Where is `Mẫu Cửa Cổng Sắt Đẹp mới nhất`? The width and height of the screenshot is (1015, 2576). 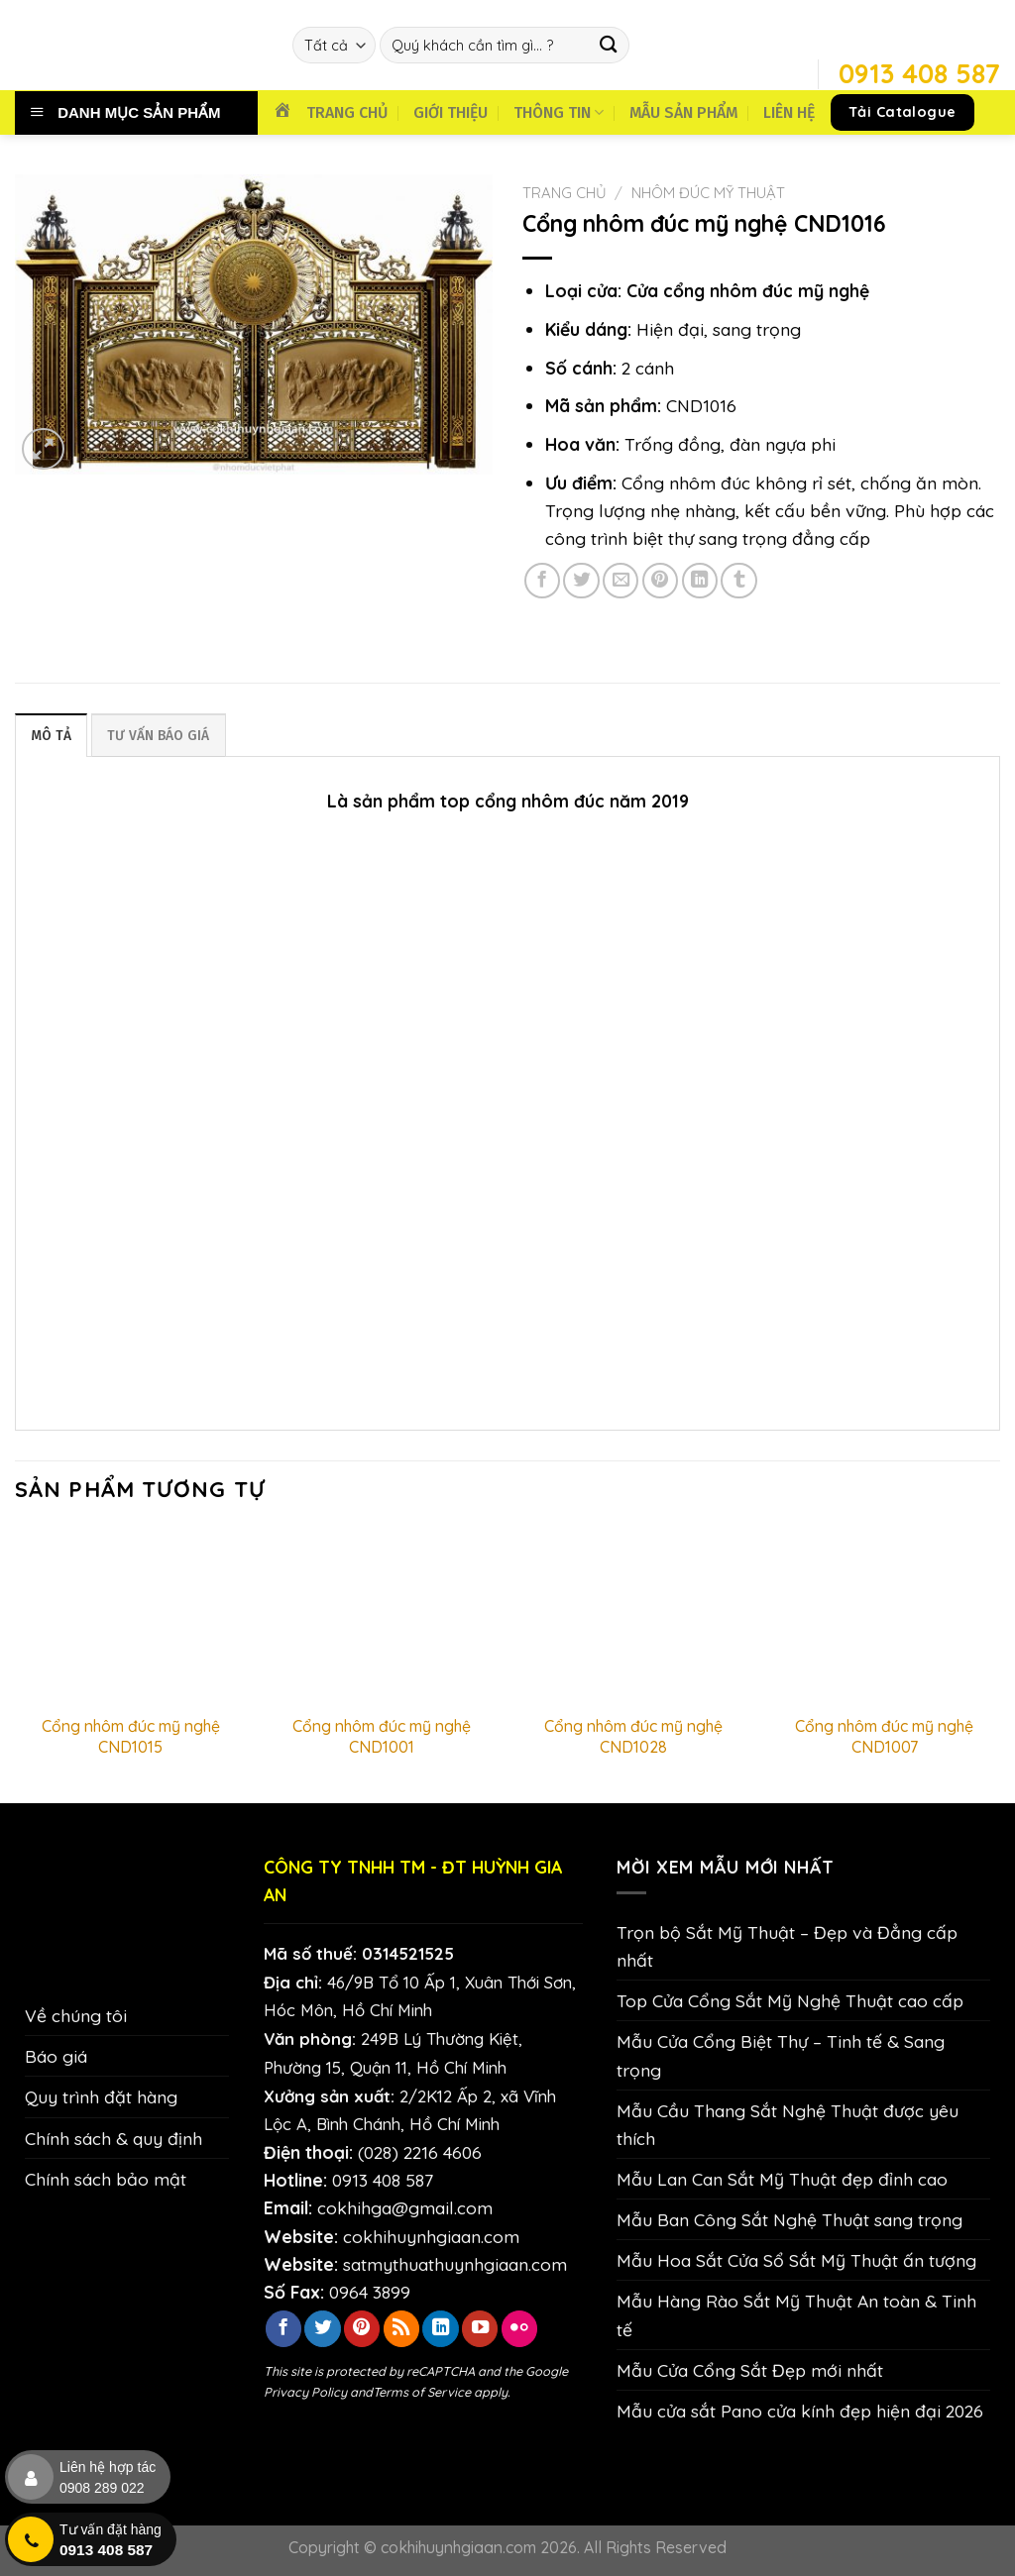 Mẫu Cửa Cổng Sắt Đẹp mới nhất is located at coordinates (750, 2370).